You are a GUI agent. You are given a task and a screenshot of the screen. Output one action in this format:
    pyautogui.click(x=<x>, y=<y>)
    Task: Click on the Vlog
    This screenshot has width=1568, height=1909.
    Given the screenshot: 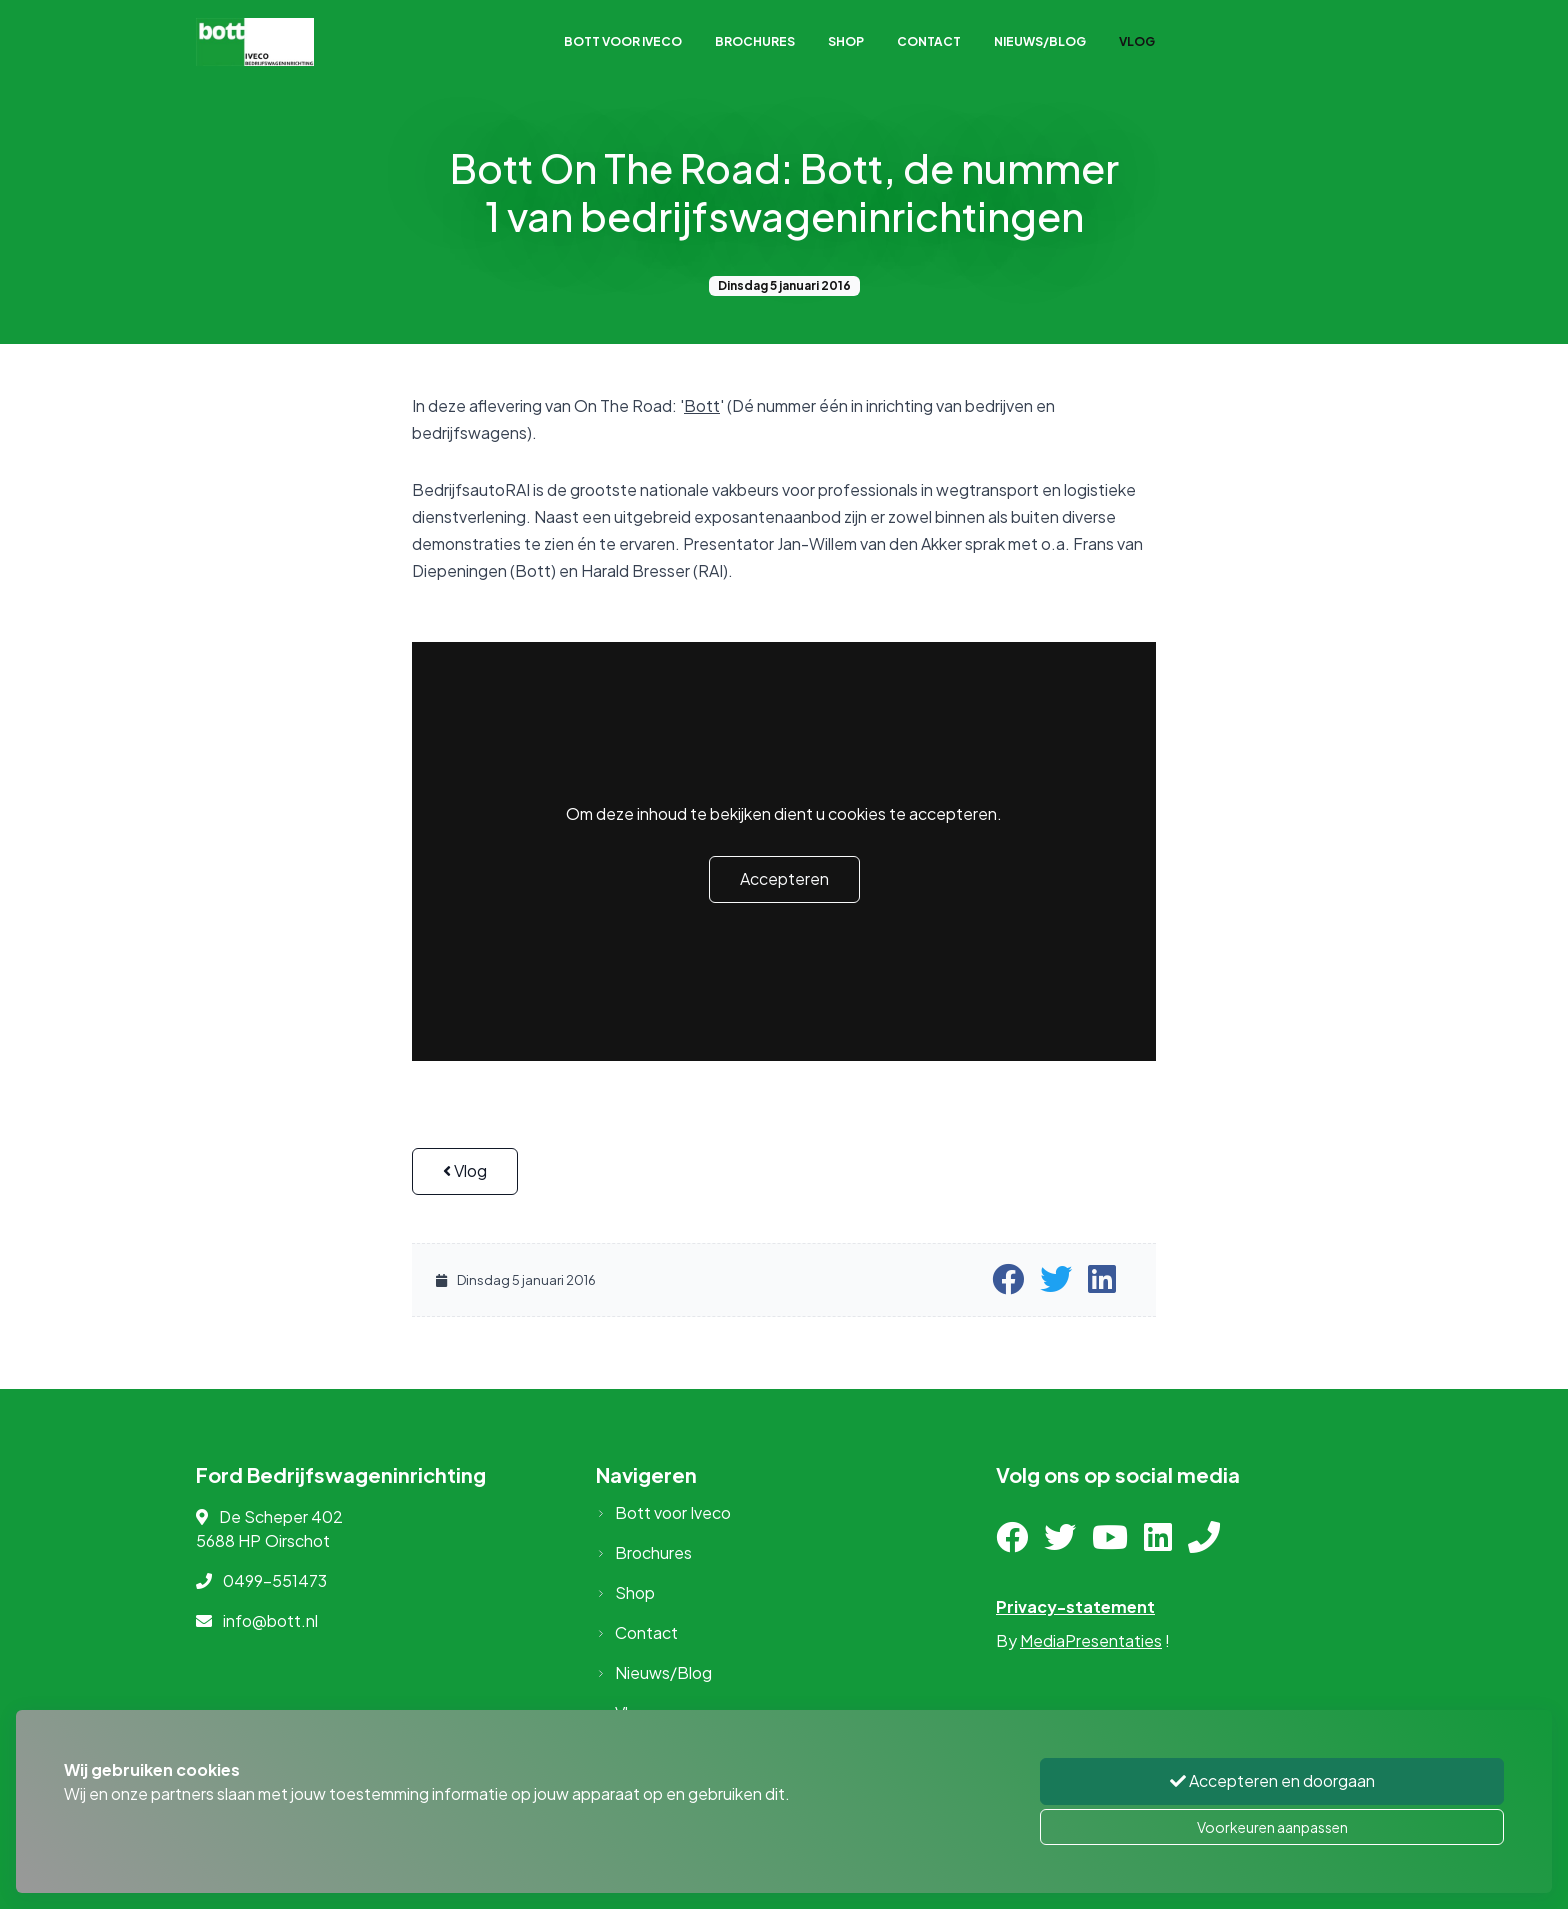 What is the action you would take?
    pyautogui.click(x=1137, y=41)
    